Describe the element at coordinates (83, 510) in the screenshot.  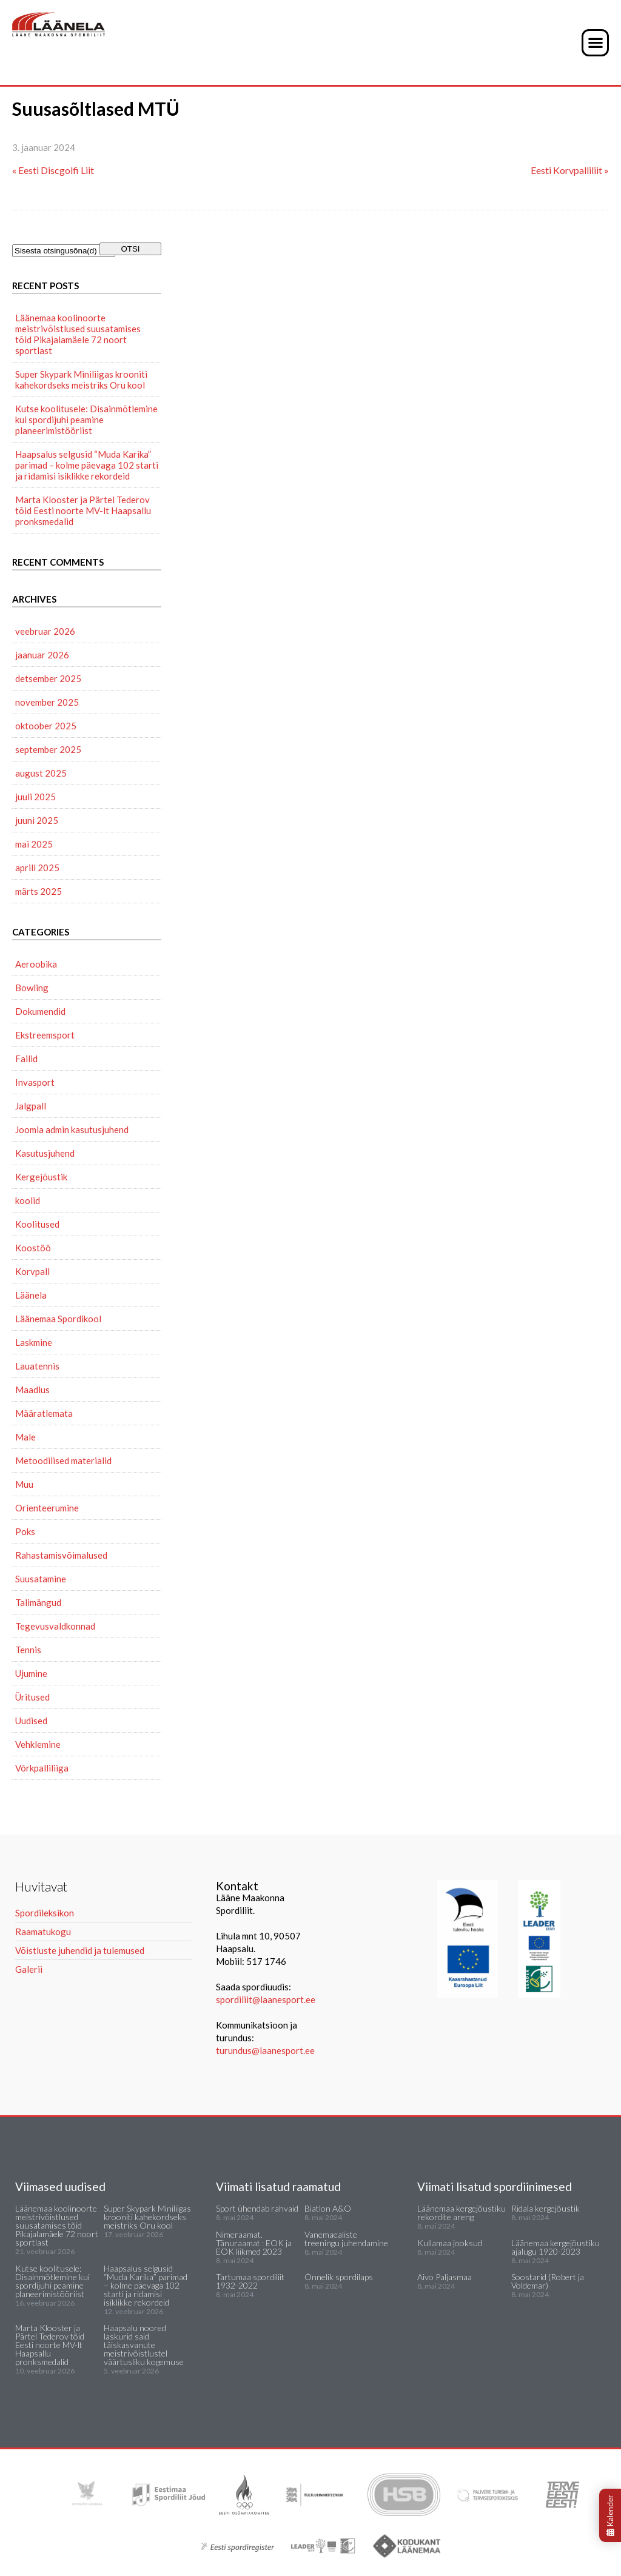
I see `Marta Klooster ja Pärtel Tederov tõid Eesti noorte MV-lt Haapsallu pronksmedalid` at that location.